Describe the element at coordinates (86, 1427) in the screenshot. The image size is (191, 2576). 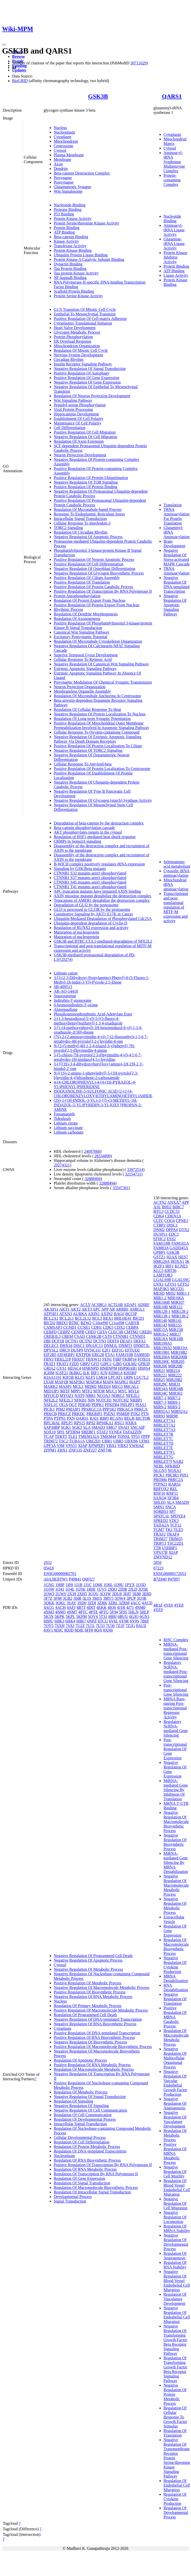
I see `SLA` at that location.